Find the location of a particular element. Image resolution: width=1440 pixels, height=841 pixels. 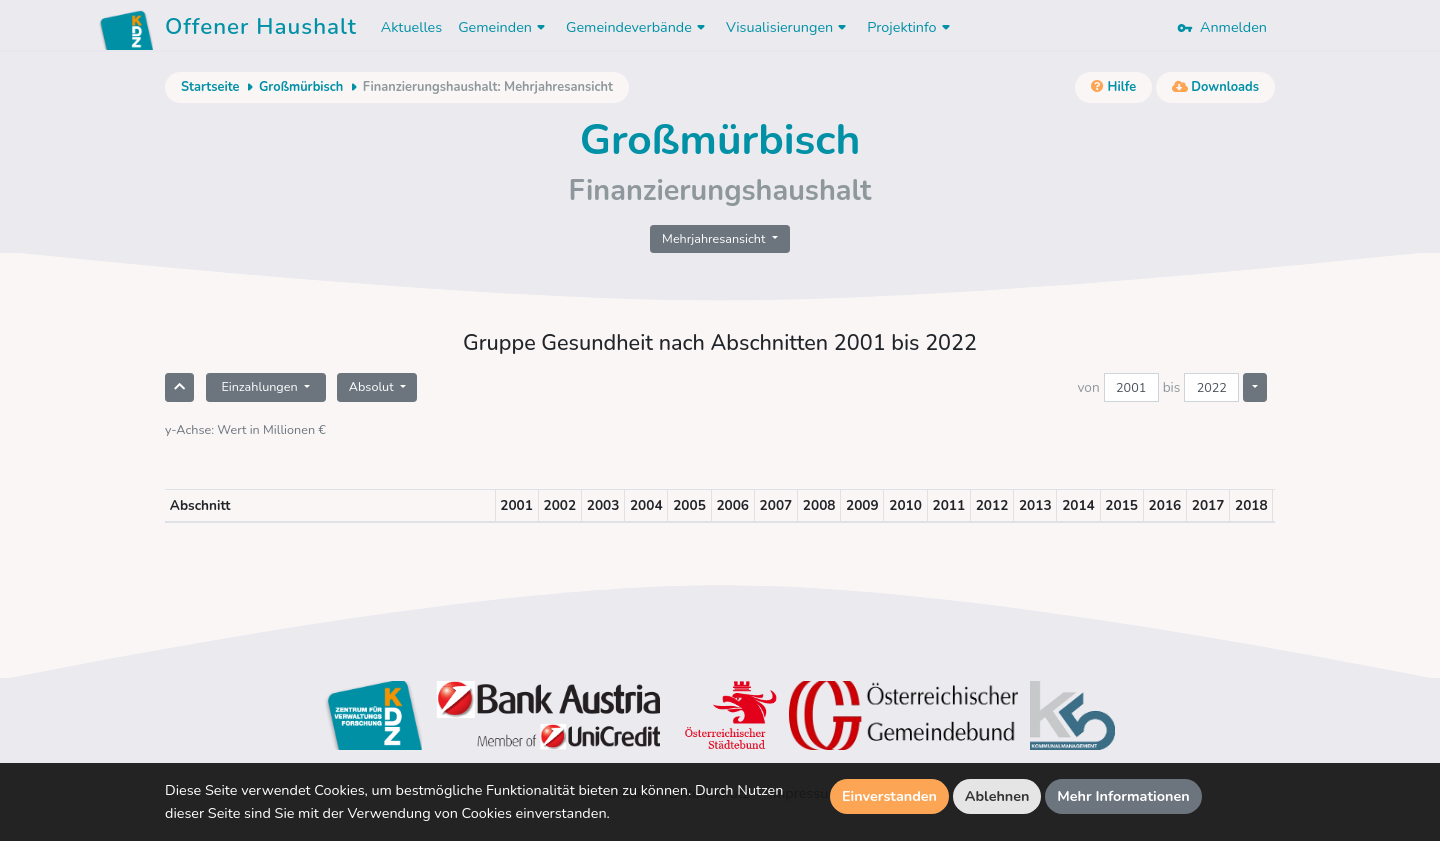

Aktuelles is located at coordinates (411, 27).